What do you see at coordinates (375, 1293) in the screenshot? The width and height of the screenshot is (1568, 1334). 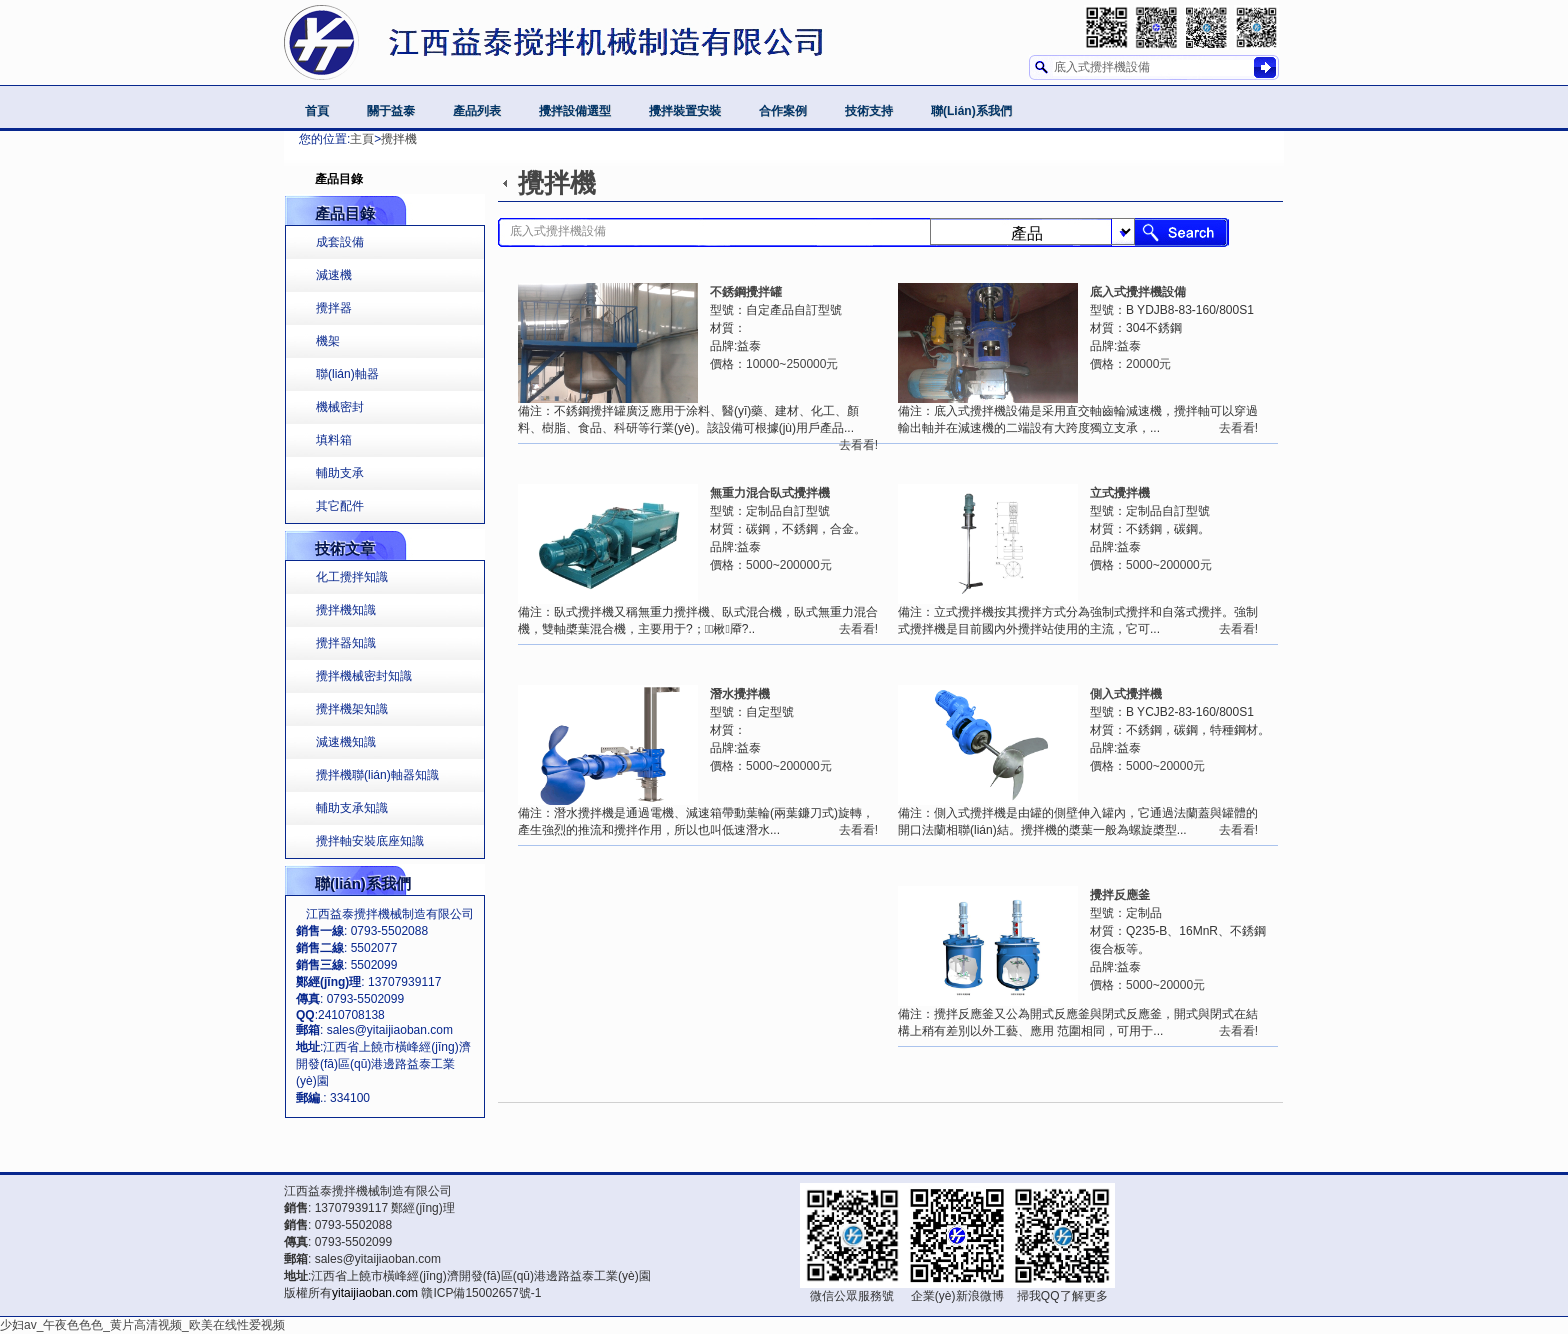 I see `yitaijiaoban.com` at bounding box center [375, 1293].